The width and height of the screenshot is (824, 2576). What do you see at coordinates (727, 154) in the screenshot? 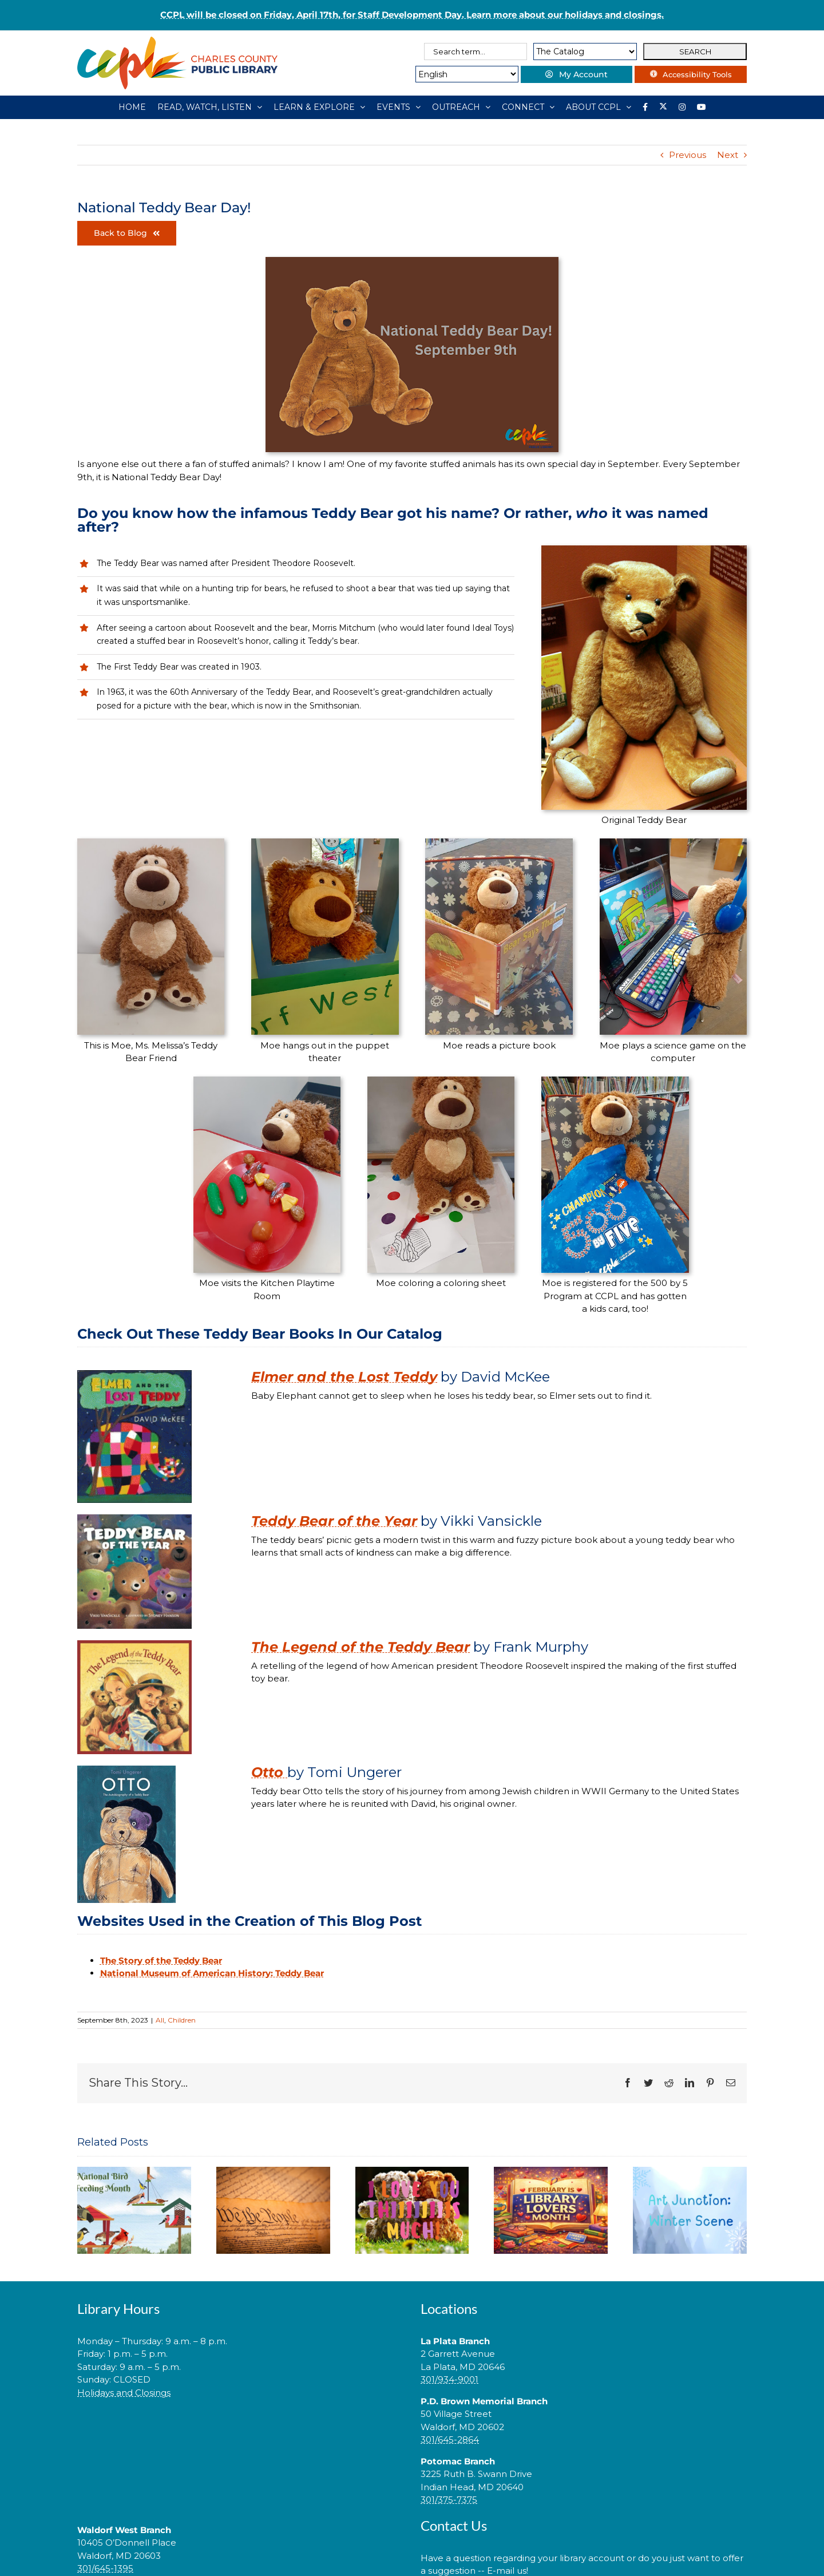
I see `Next` at bounding box center [727, 154].